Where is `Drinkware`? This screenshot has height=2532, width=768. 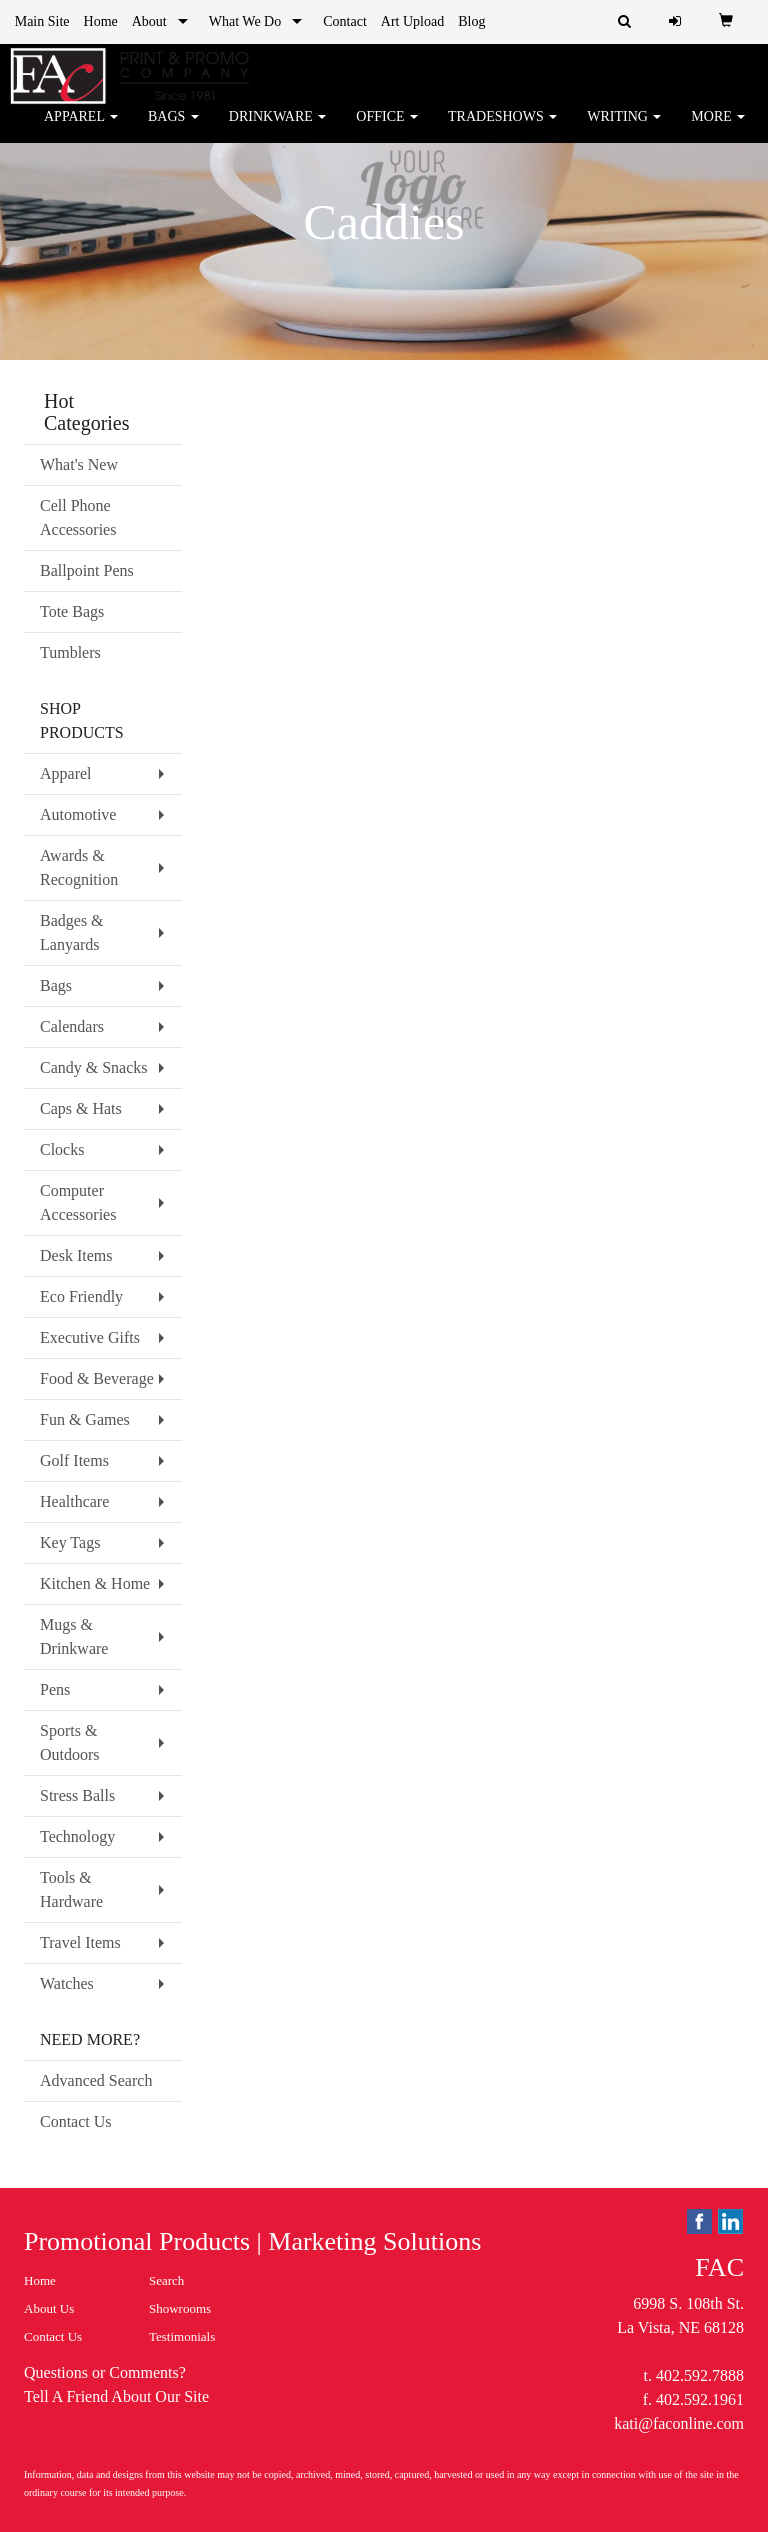 Drinkware is located at coordinates (278, 129).